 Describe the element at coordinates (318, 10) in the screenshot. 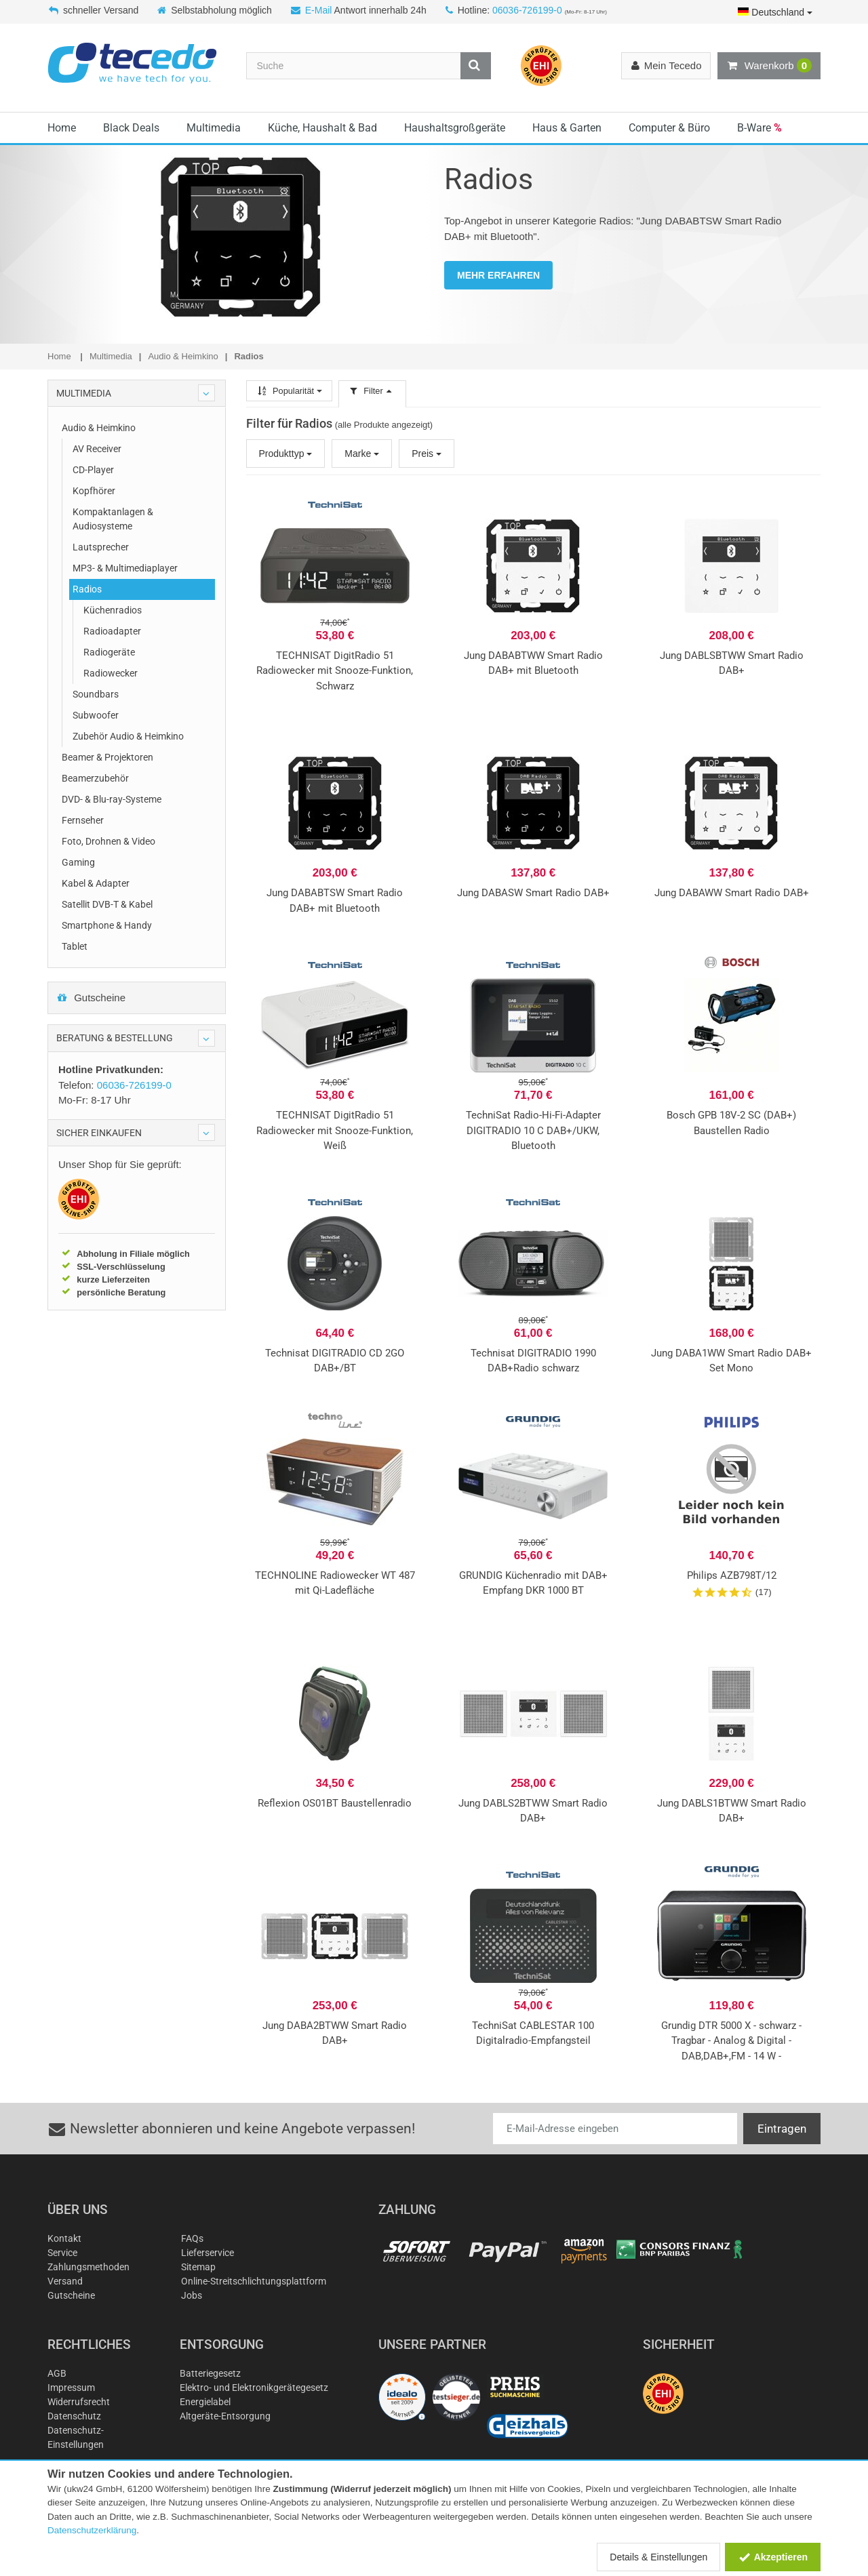

I see `E-Mail` at that location.